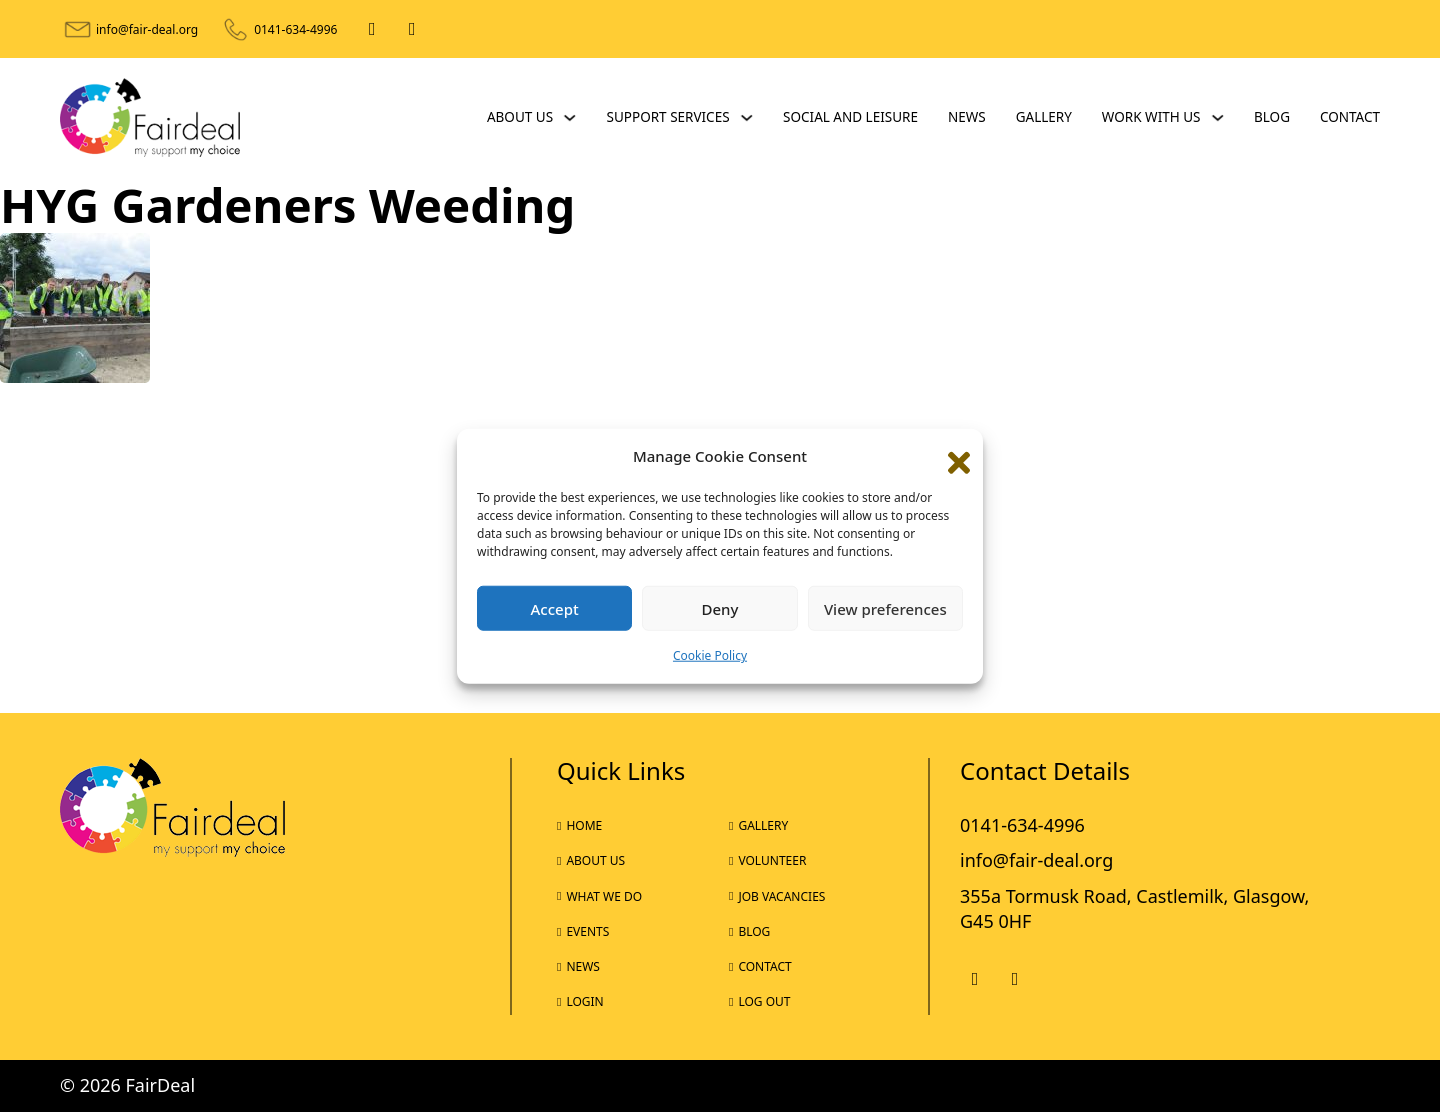  Describe the element at coordinates (555, 609) in the screenshot. I see `Accept` at that location.